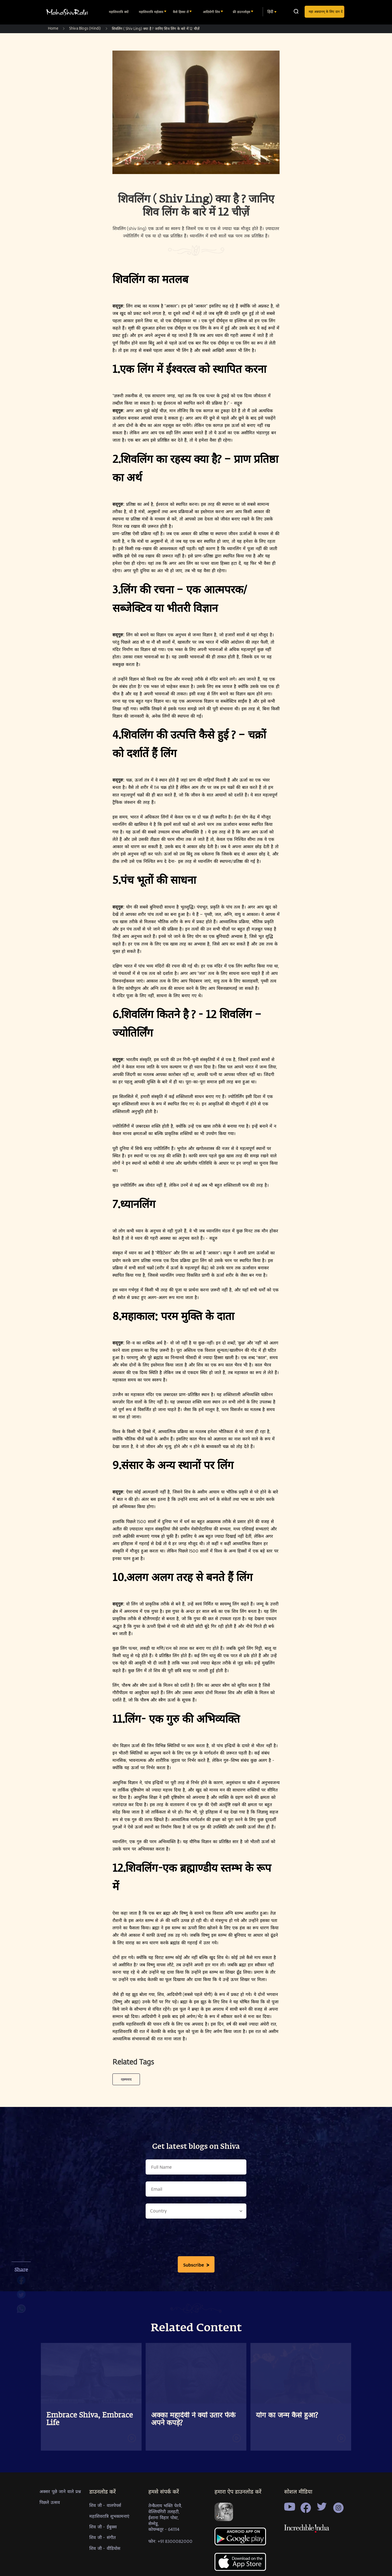 This screenshot has width=392, height=2576. What do you see at coordinates (85, 28) in the screenshot?
I see `Shiva Blogs (Hindi)` at bounding box center [85, 28].